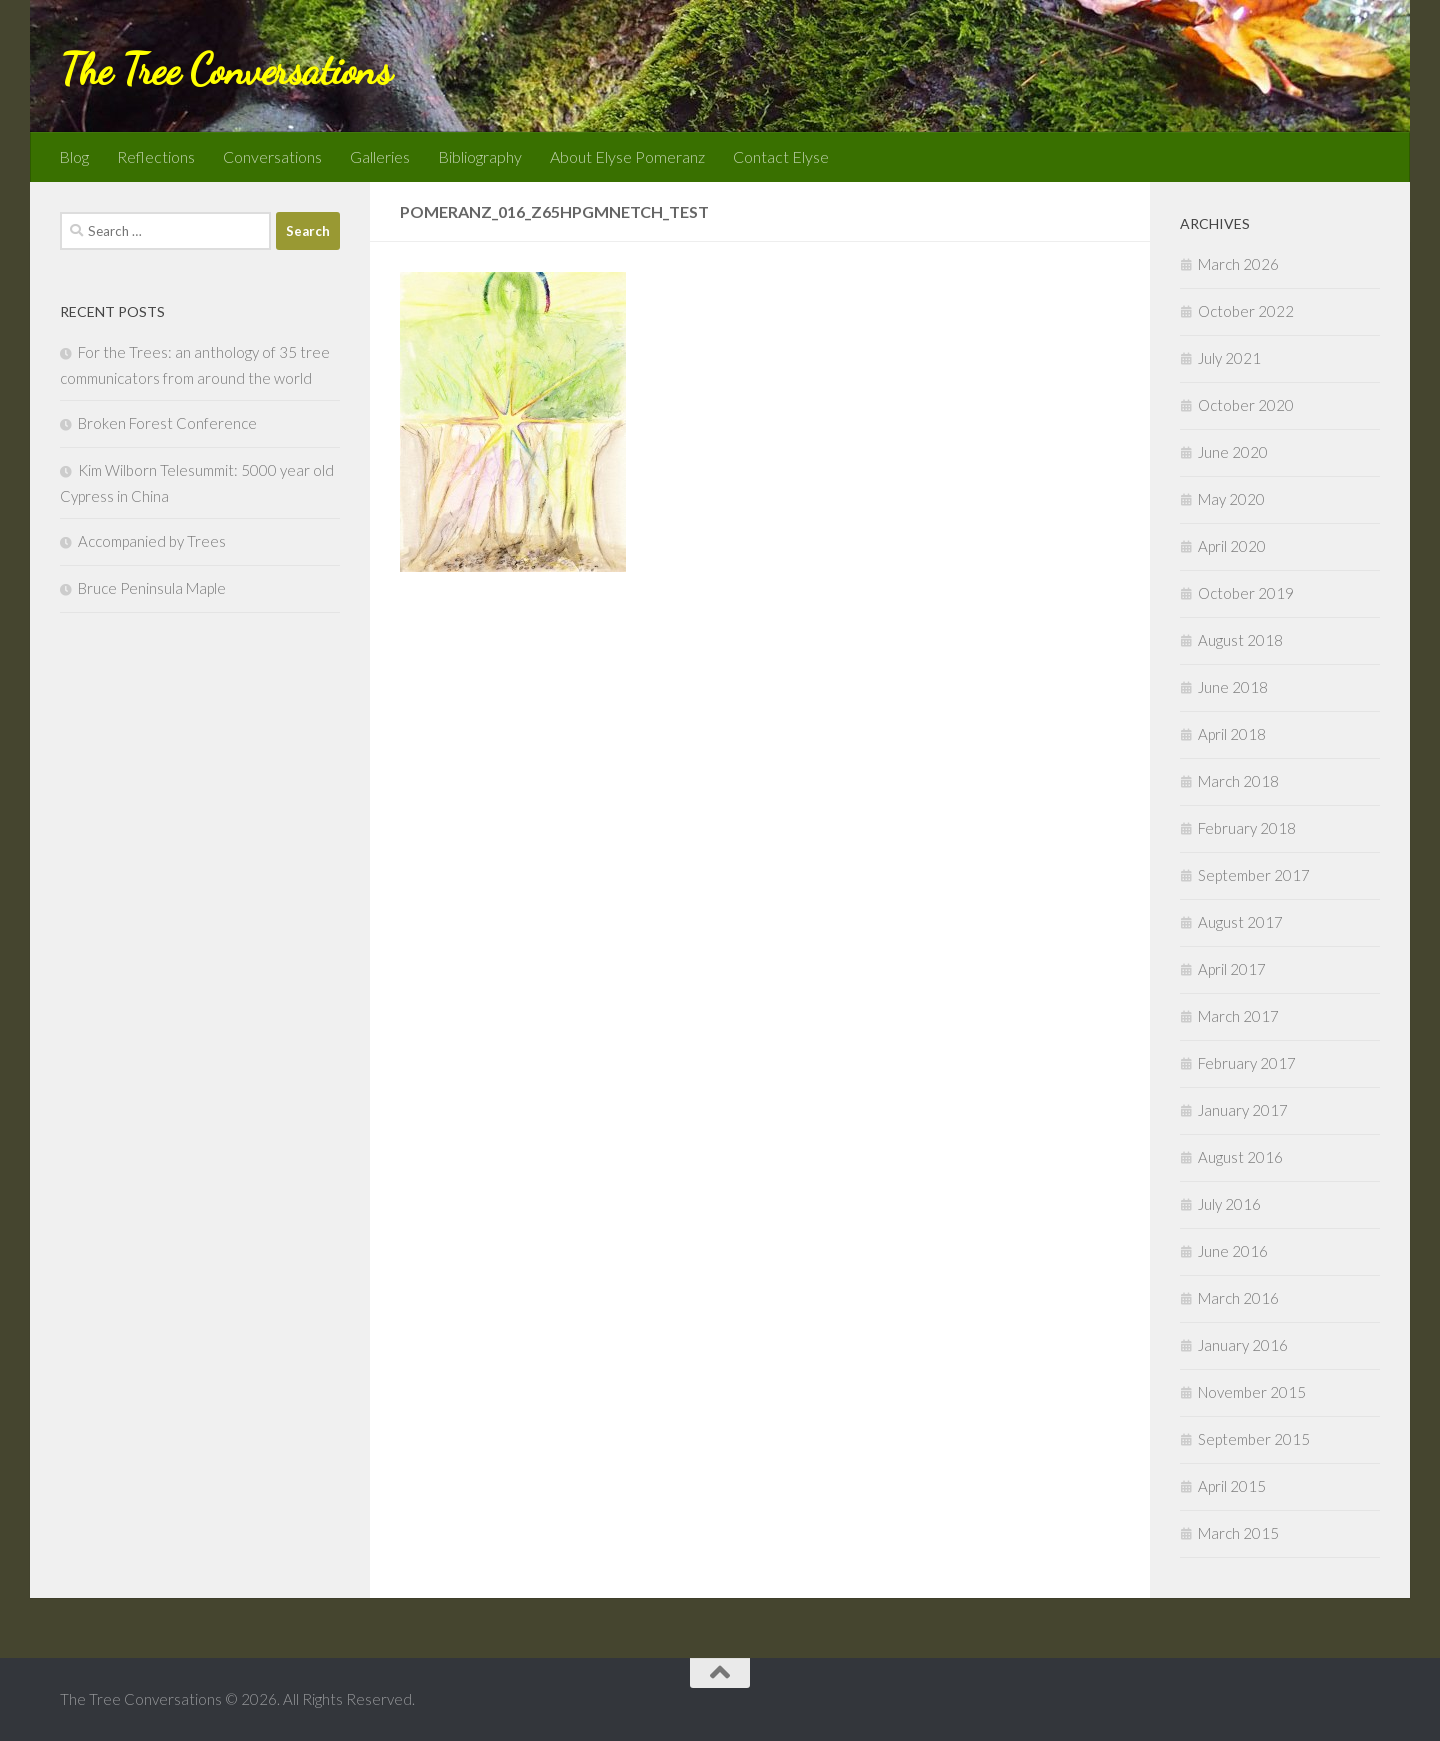 The height and width of the screenshot is (1741, 1440). I want to click on March 2018, so click(1238, 781).